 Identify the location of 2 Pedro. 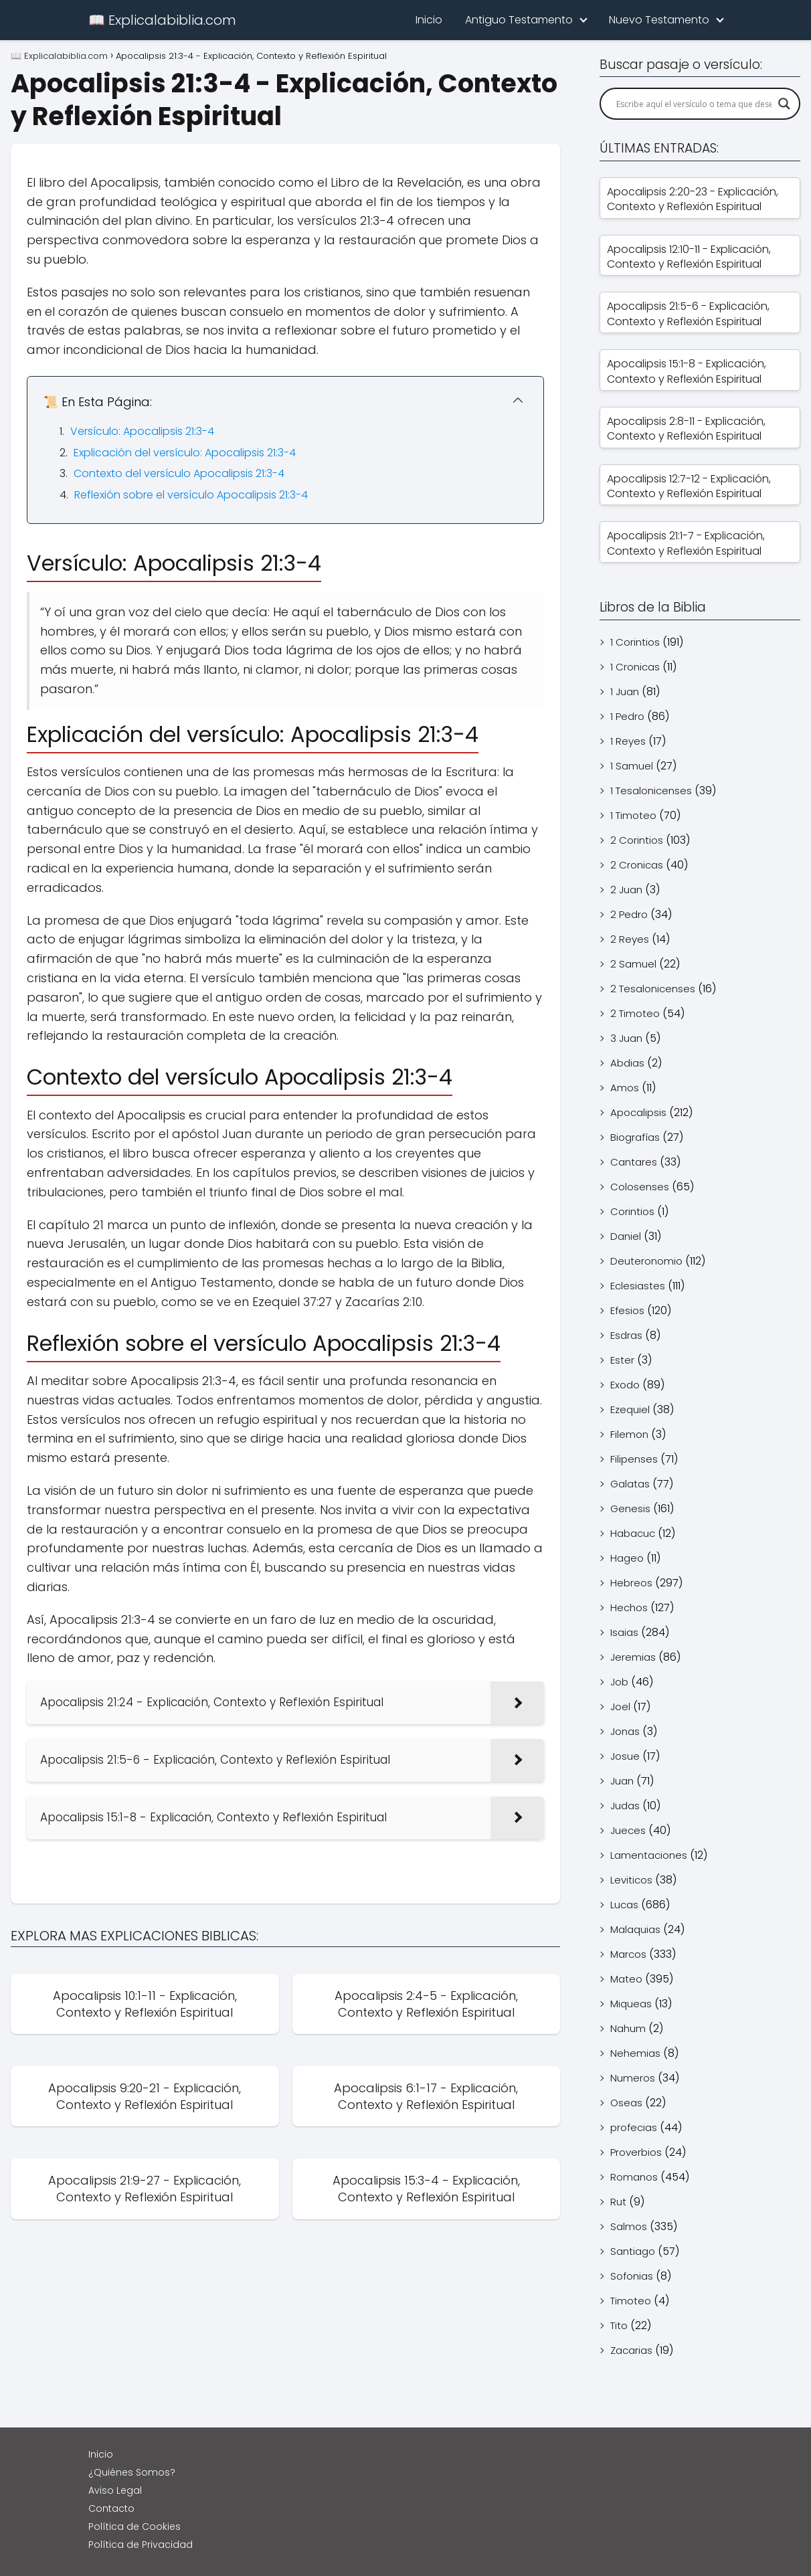
(629, 914).